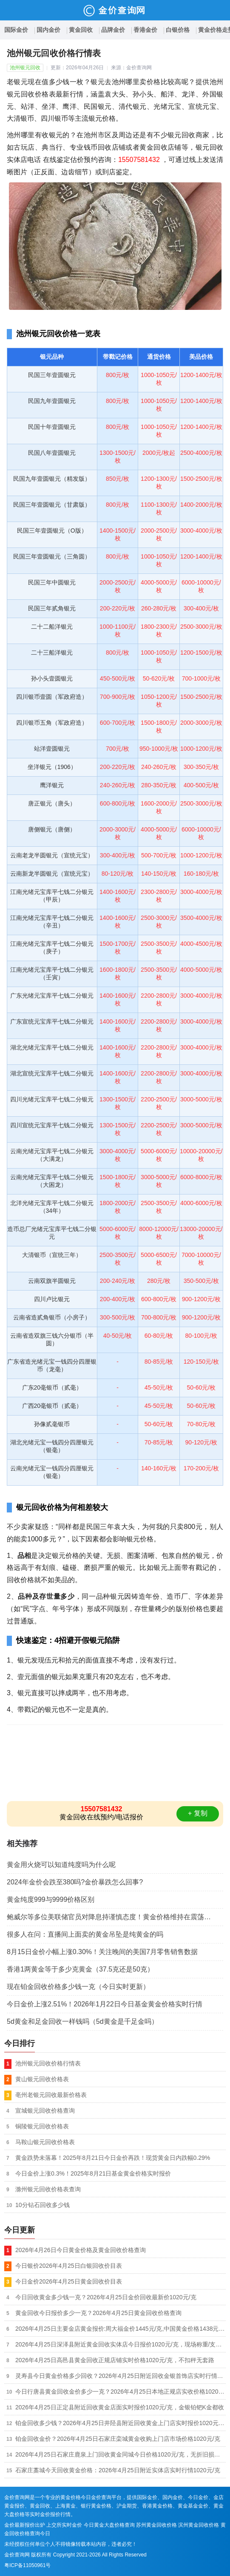  I want to click on 8月15日金价小幅上涨0.30%！关注晚间的美国7月零售销售数据, so click(102, 1951).